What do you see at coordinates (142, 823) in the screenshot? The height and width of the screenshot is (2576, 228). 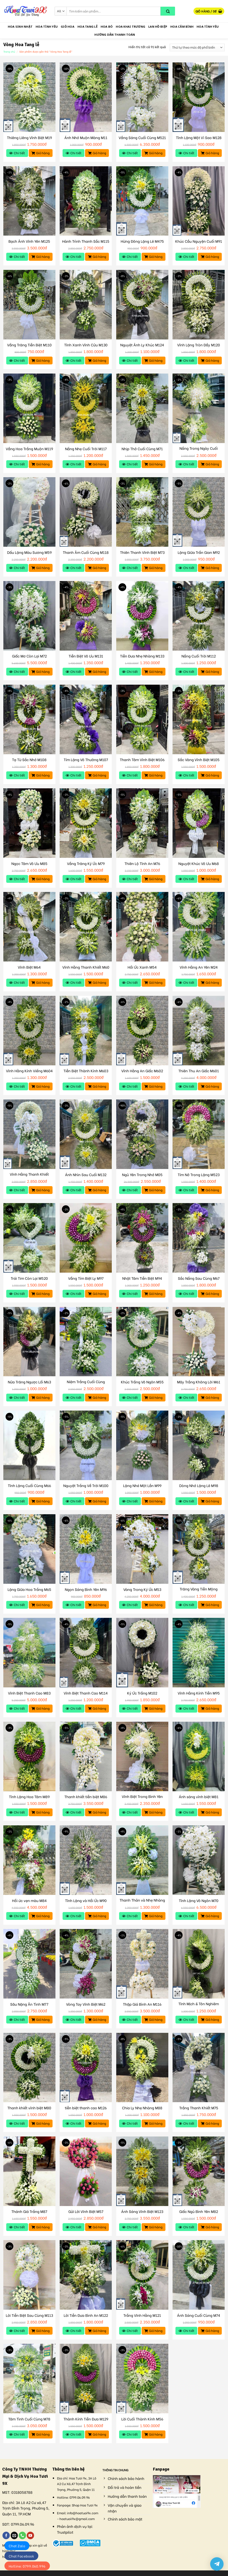 I see `[Thiên Lộ Tĩnh An M76]` at bounding box center [142, 823].